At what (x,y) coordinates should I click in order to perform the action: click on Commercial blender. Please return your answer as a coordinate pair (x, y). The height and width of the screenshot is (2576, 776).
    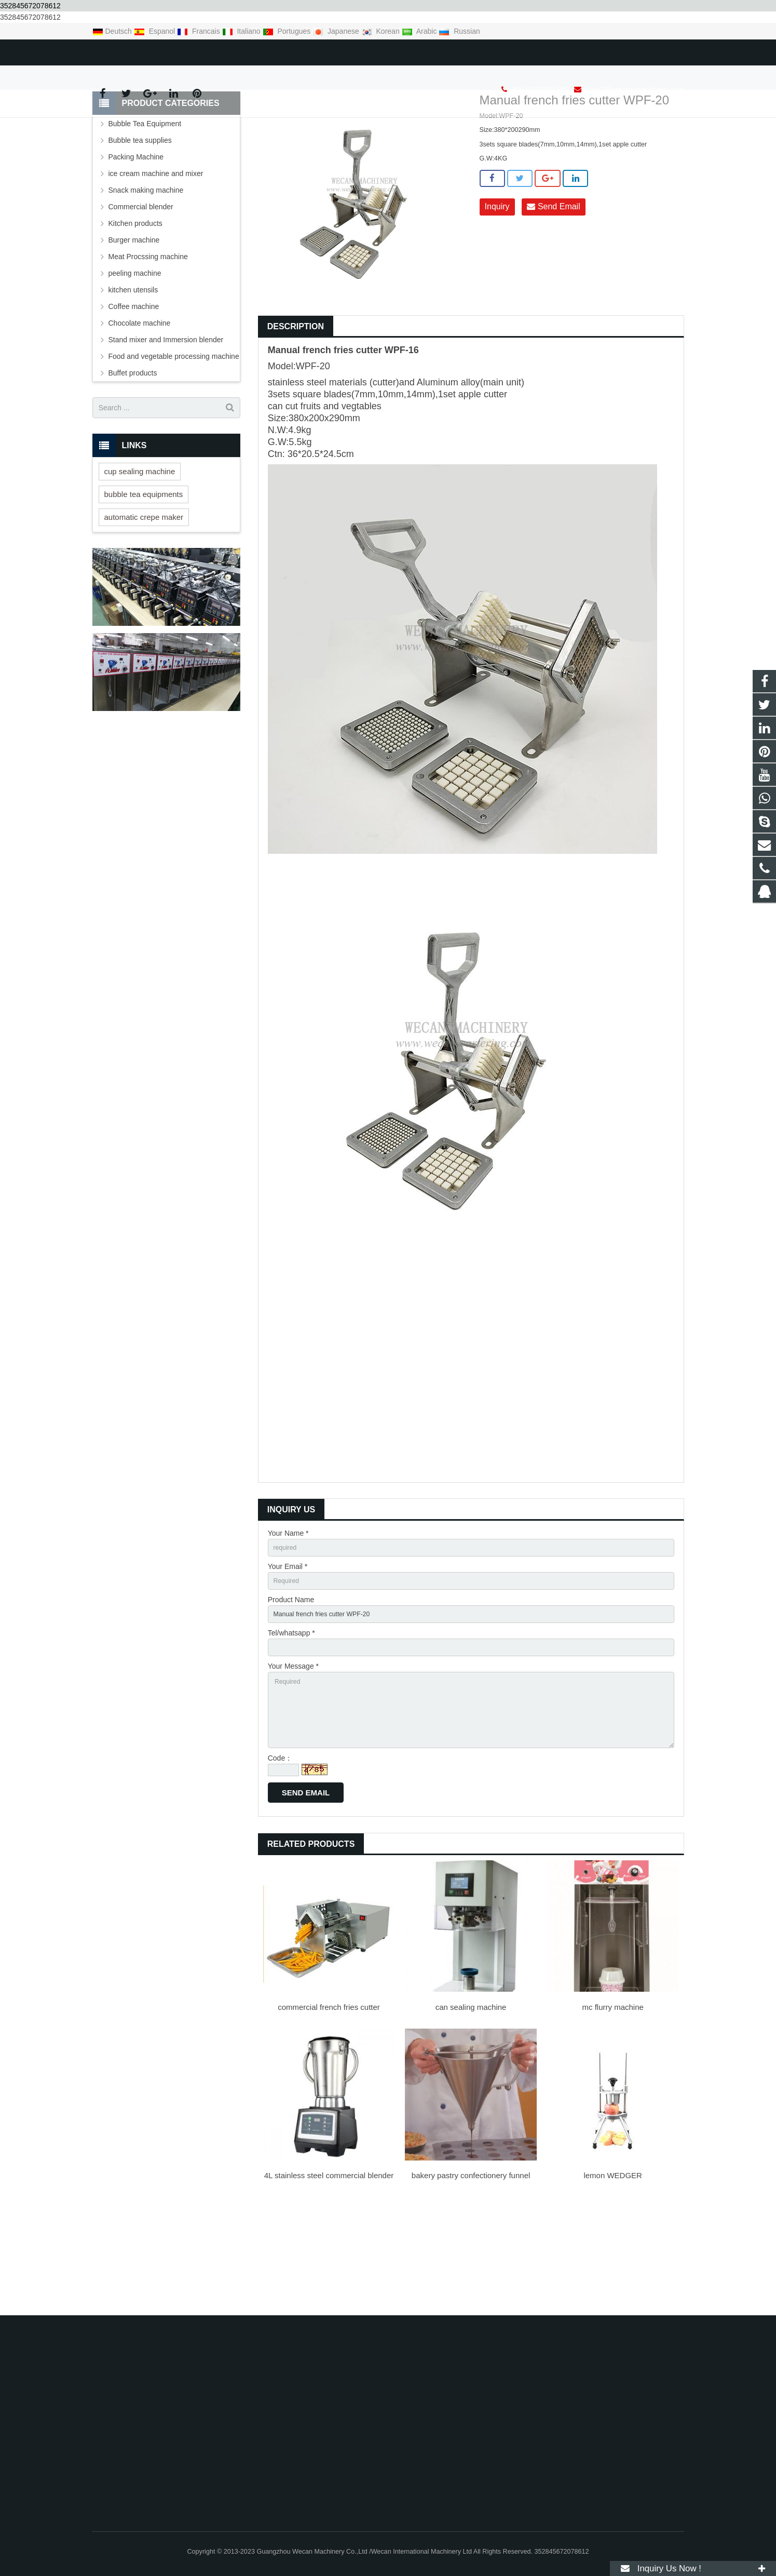
    Looking at the image, I should click on (140, 290).